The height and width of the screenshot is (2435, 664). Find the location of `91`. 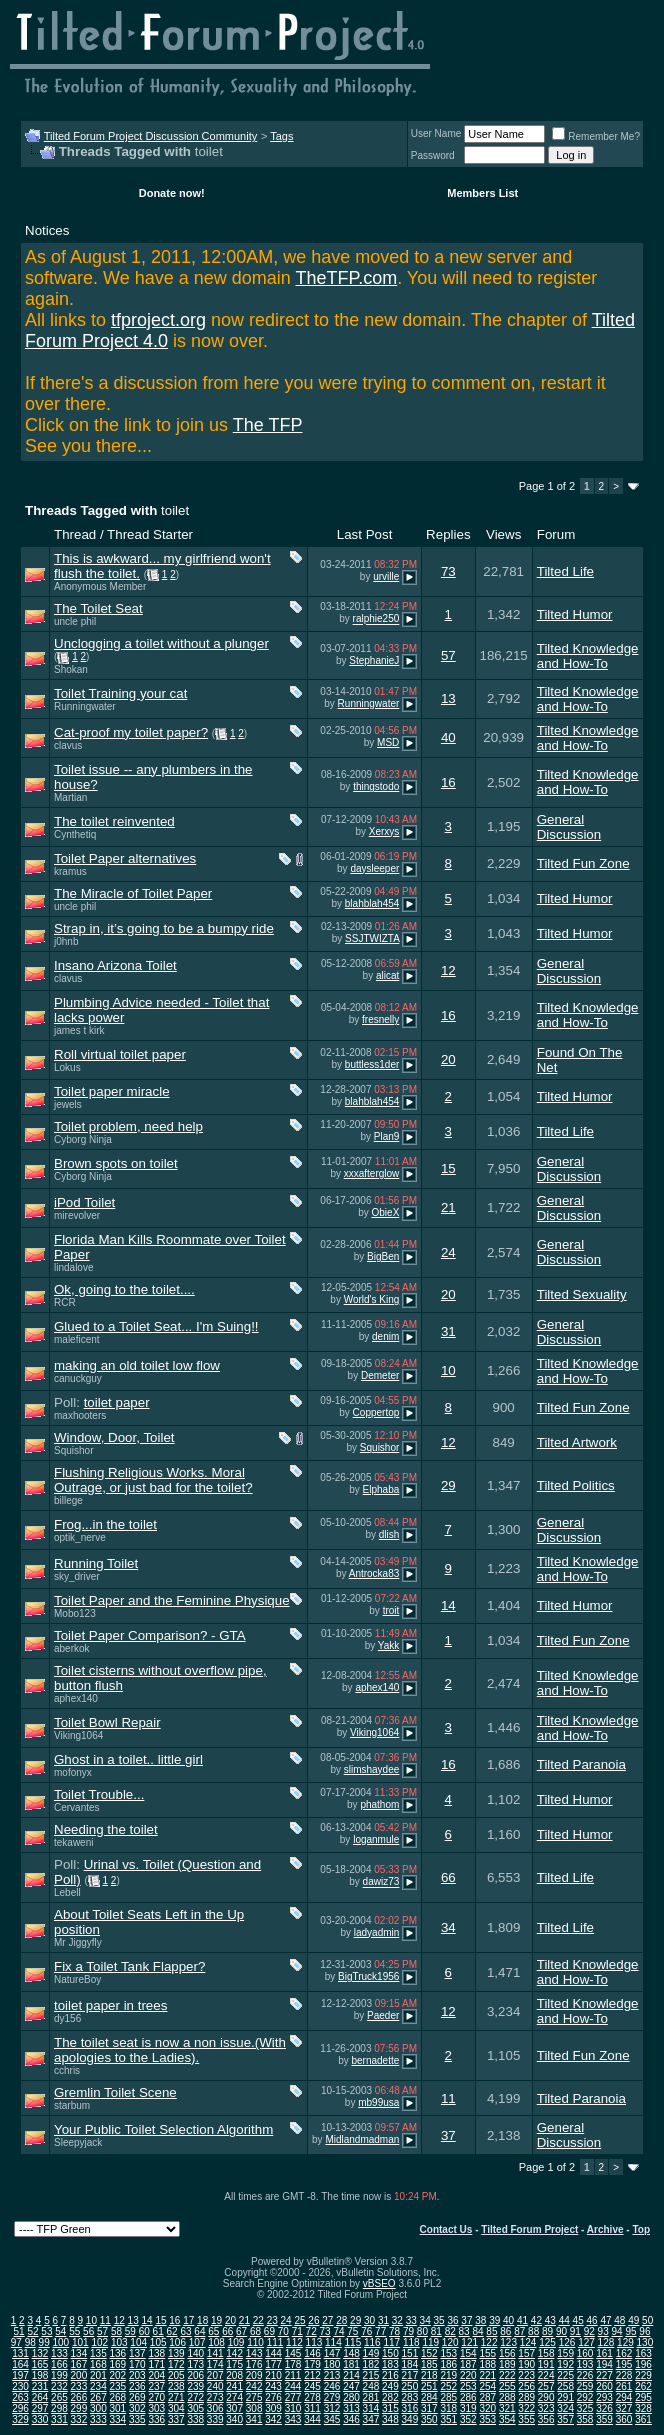

91 is located at coordinates (575, 2331).